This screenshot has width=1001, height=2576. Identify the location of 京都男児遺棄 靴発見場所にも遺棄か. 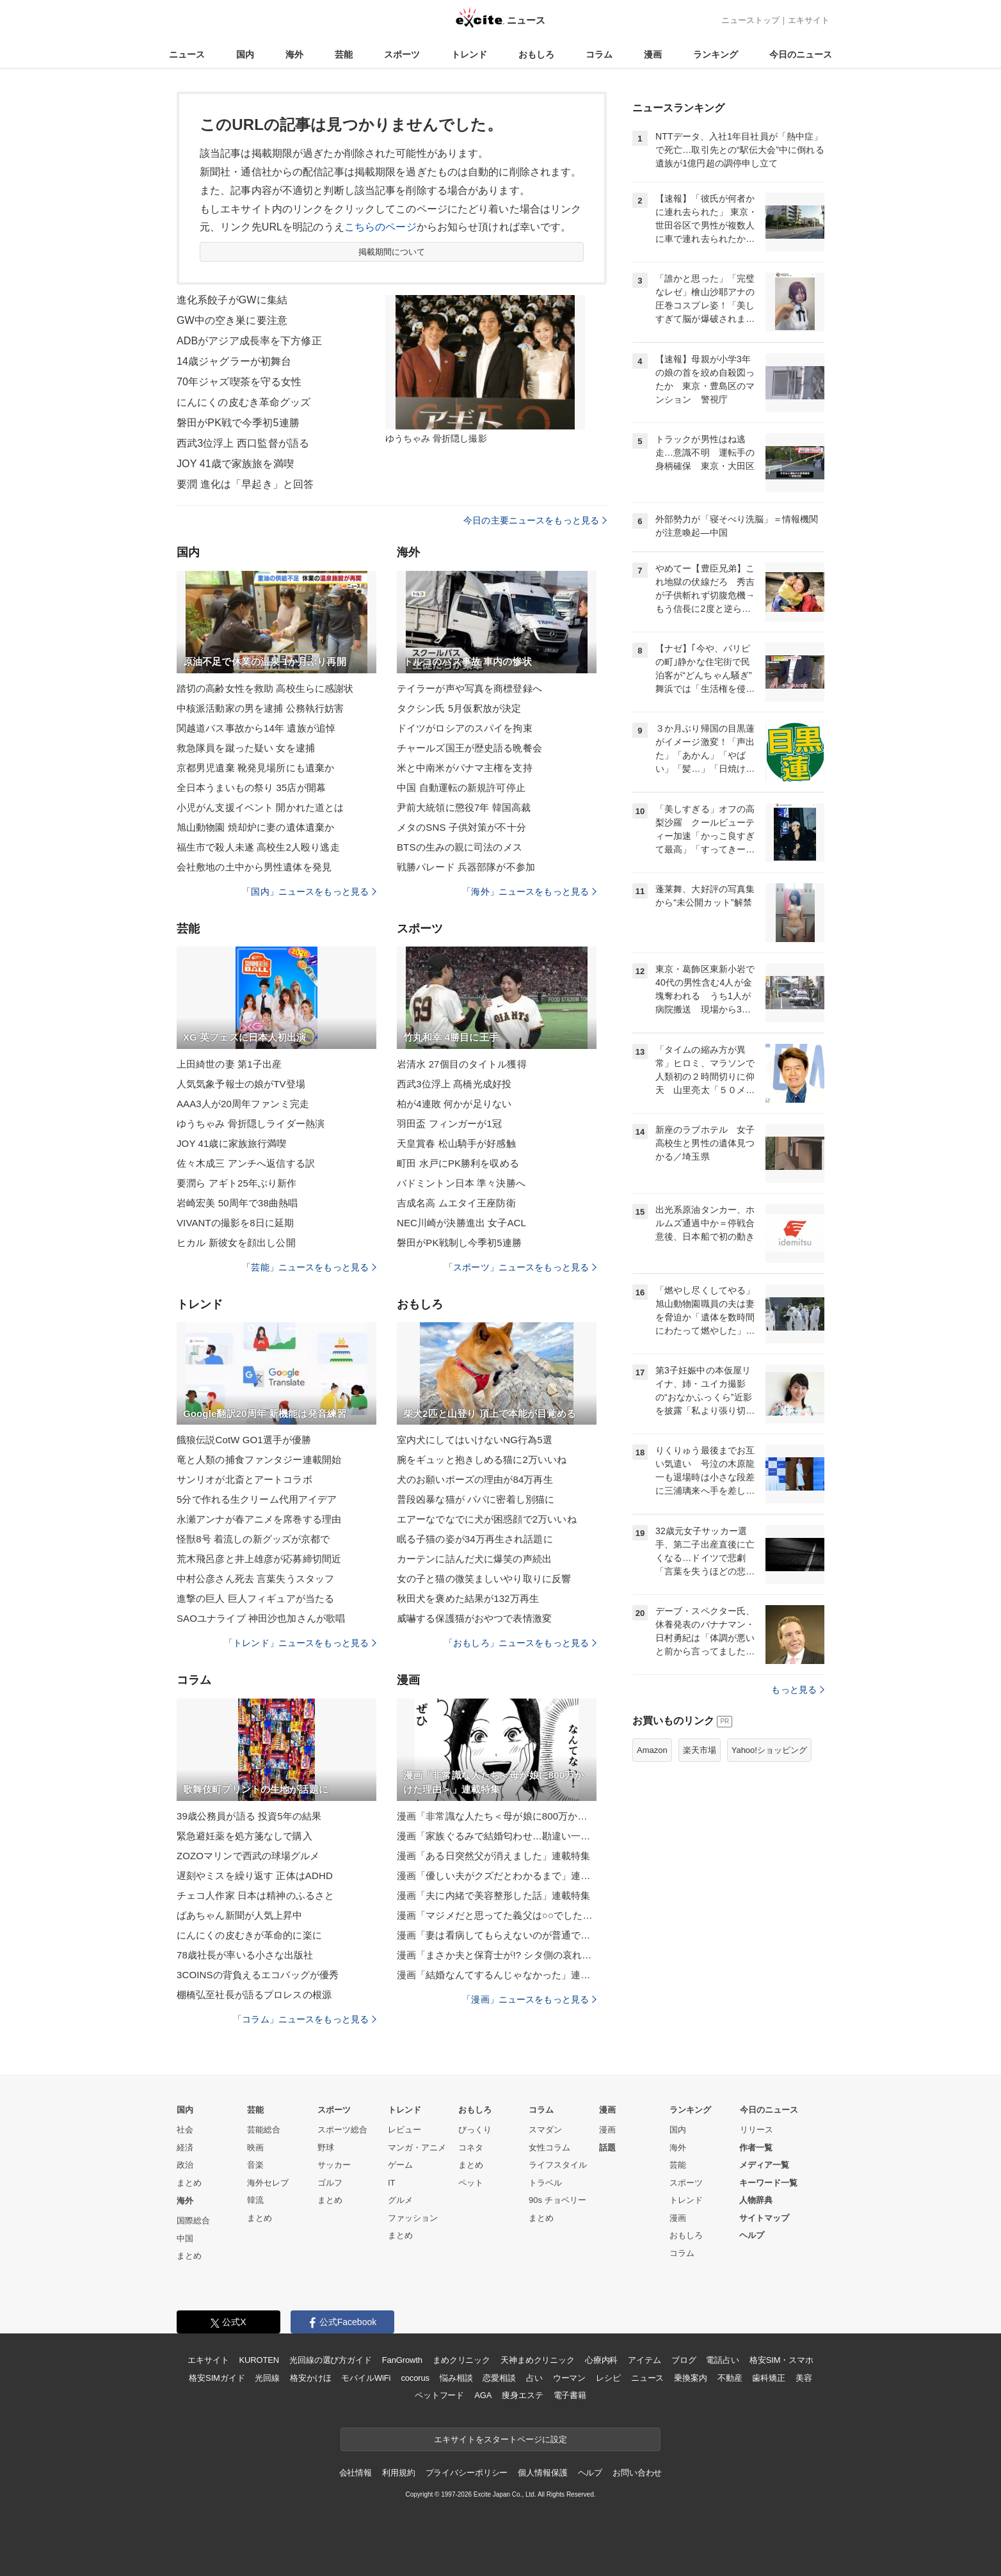
(255, 767).